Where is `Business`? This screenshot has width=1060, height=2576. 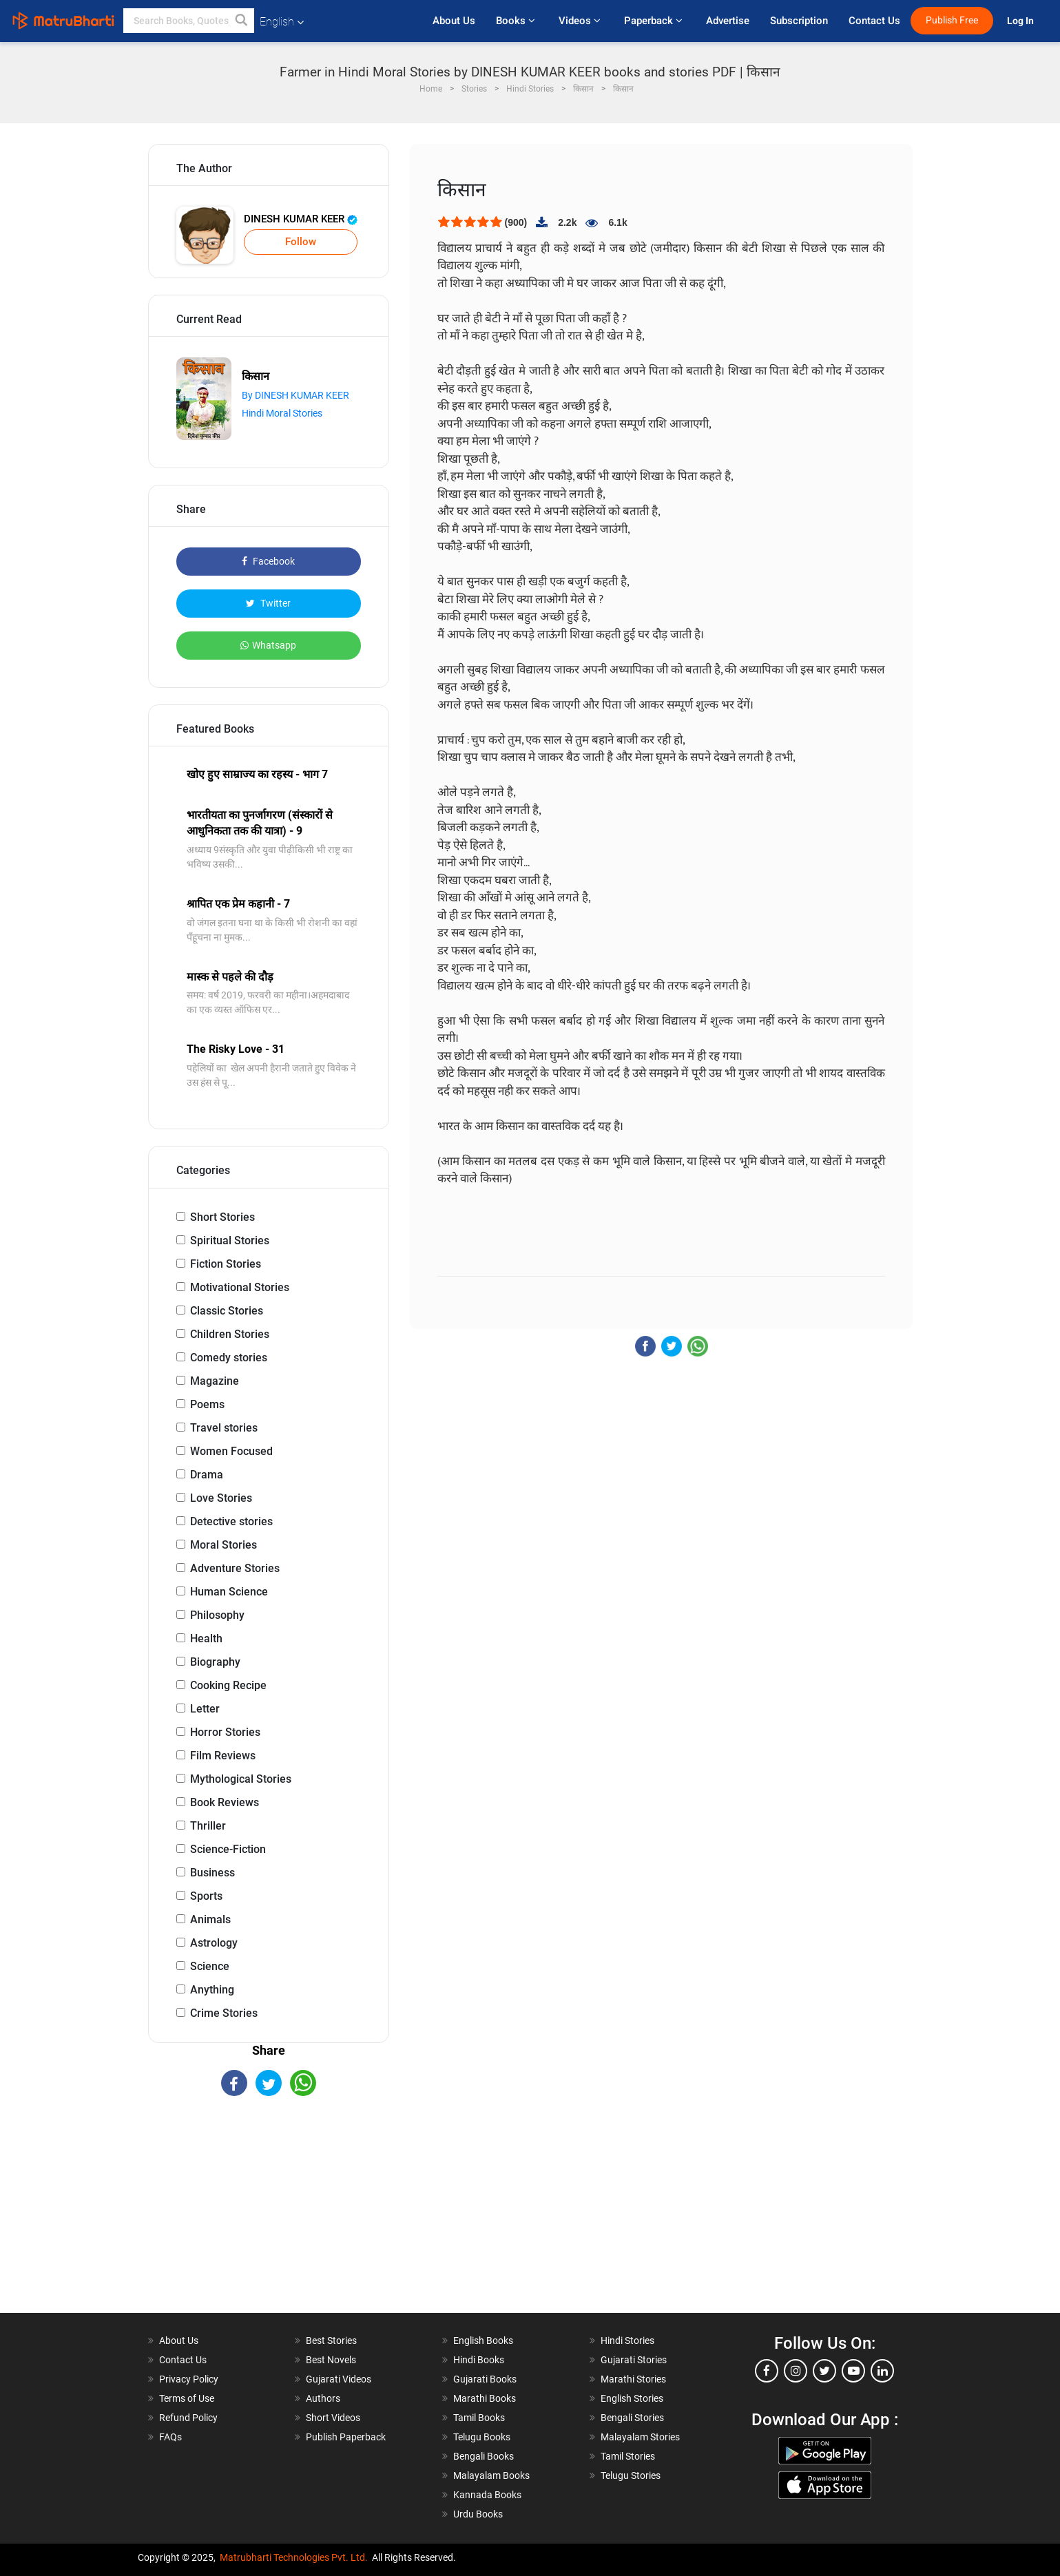 Business is located at coordinates (212, 1872).